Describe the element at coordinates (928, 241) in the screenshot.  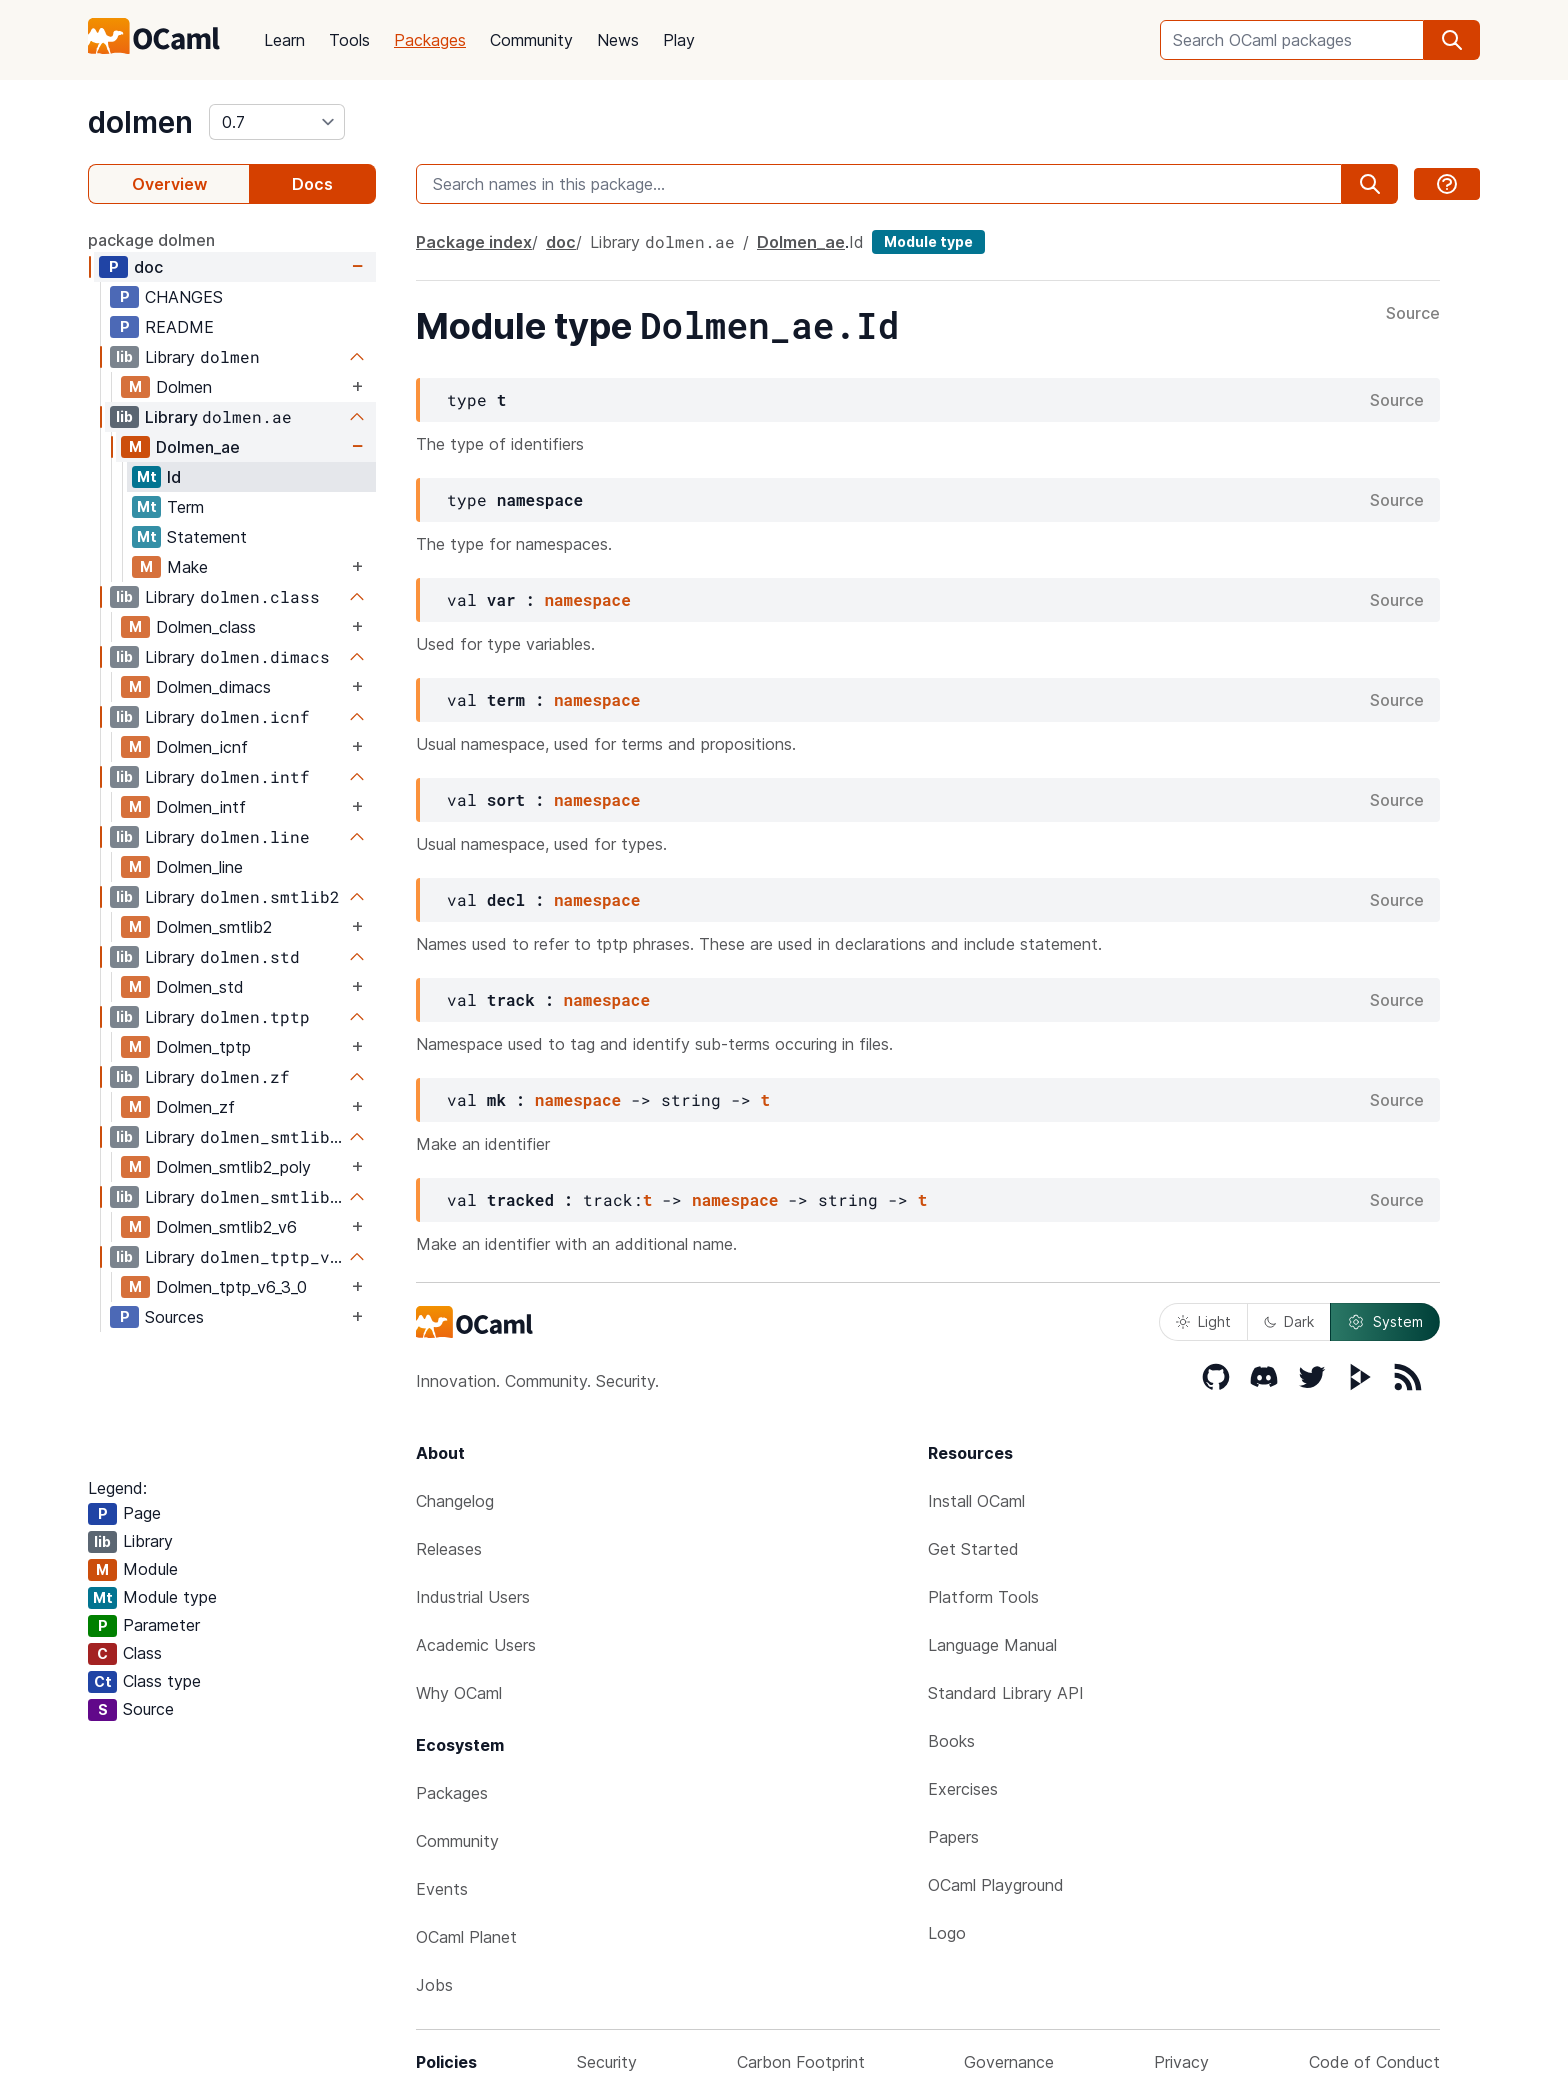
I see `Module type [module type]` at that location.